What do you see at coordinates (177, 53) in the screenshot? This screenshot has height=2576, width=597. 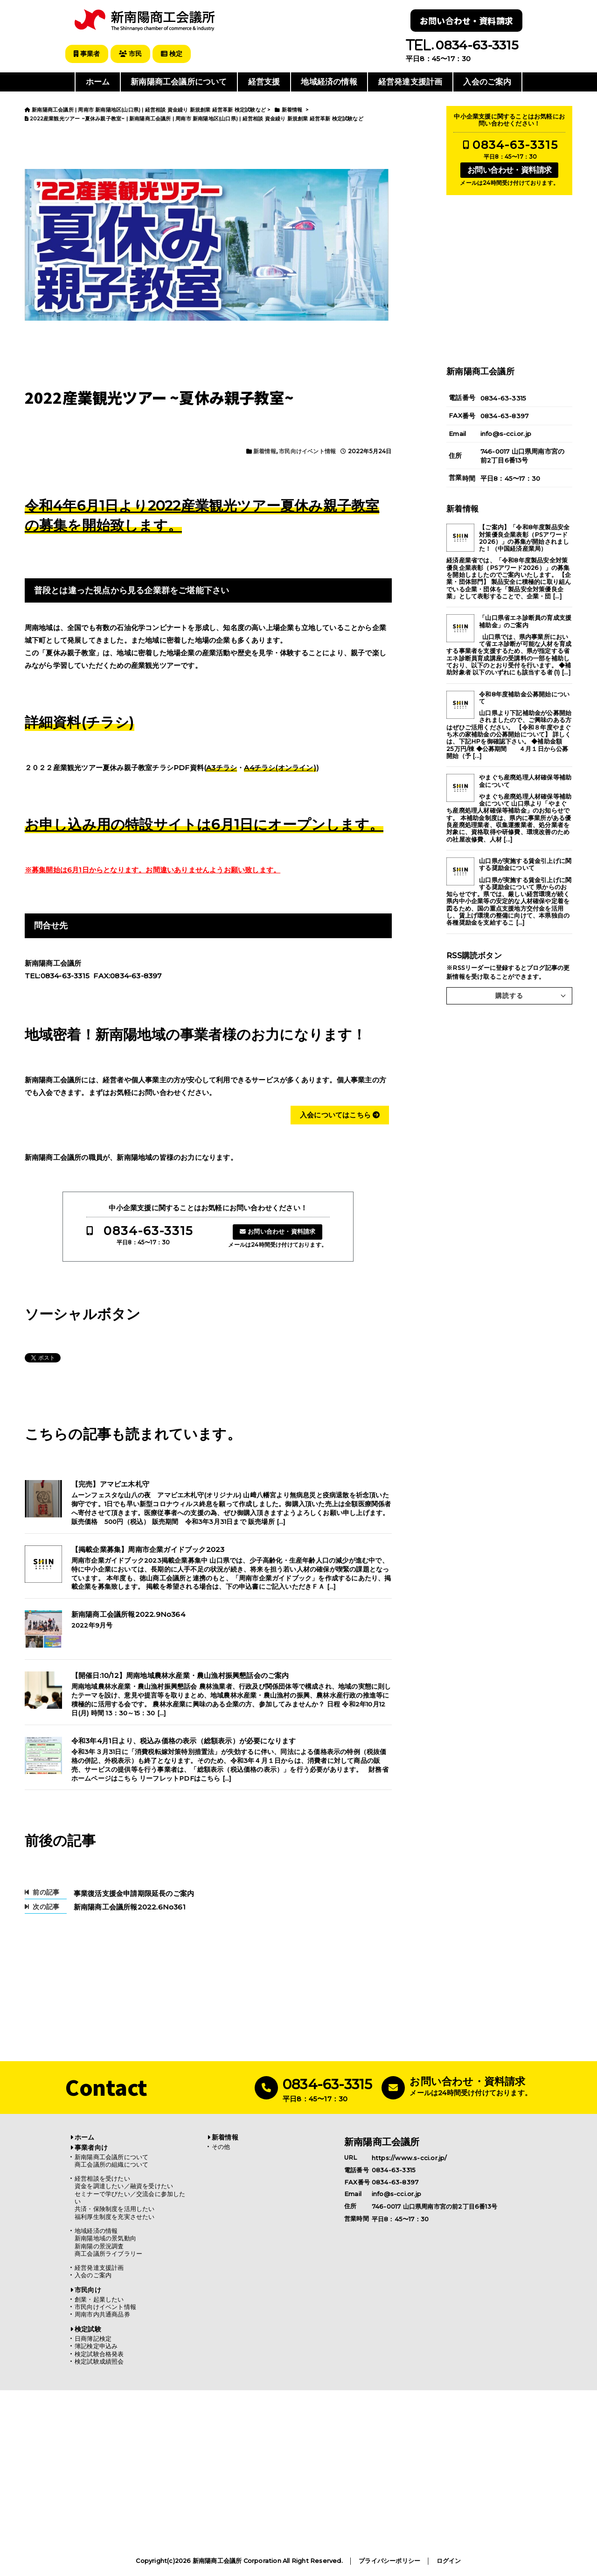 I see `検定` at bounding box center [177, 53].